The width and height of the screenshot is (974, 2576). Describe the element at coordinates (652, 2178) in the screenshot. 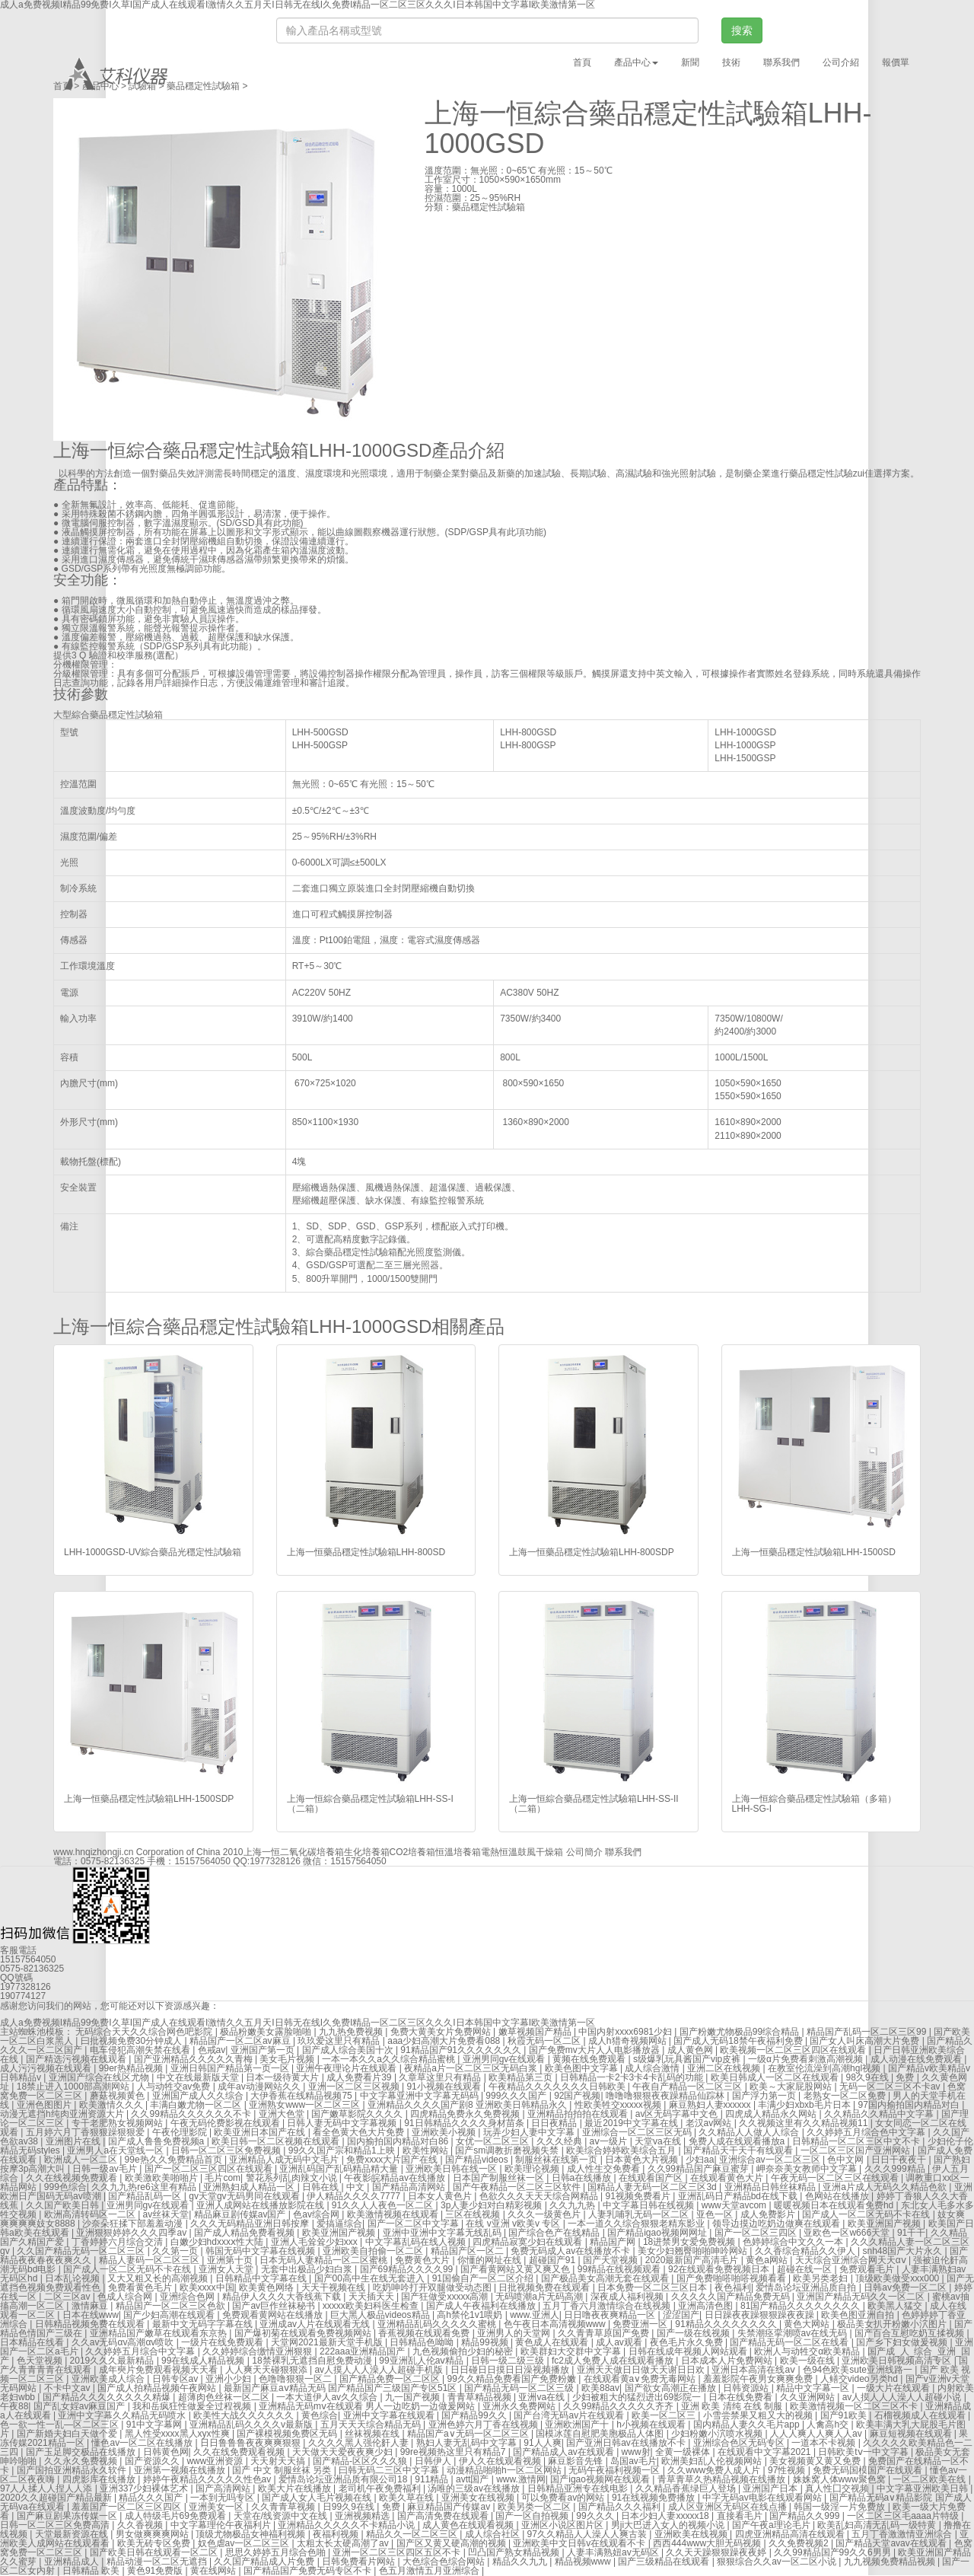

I see `在线观看国产区` at that location.